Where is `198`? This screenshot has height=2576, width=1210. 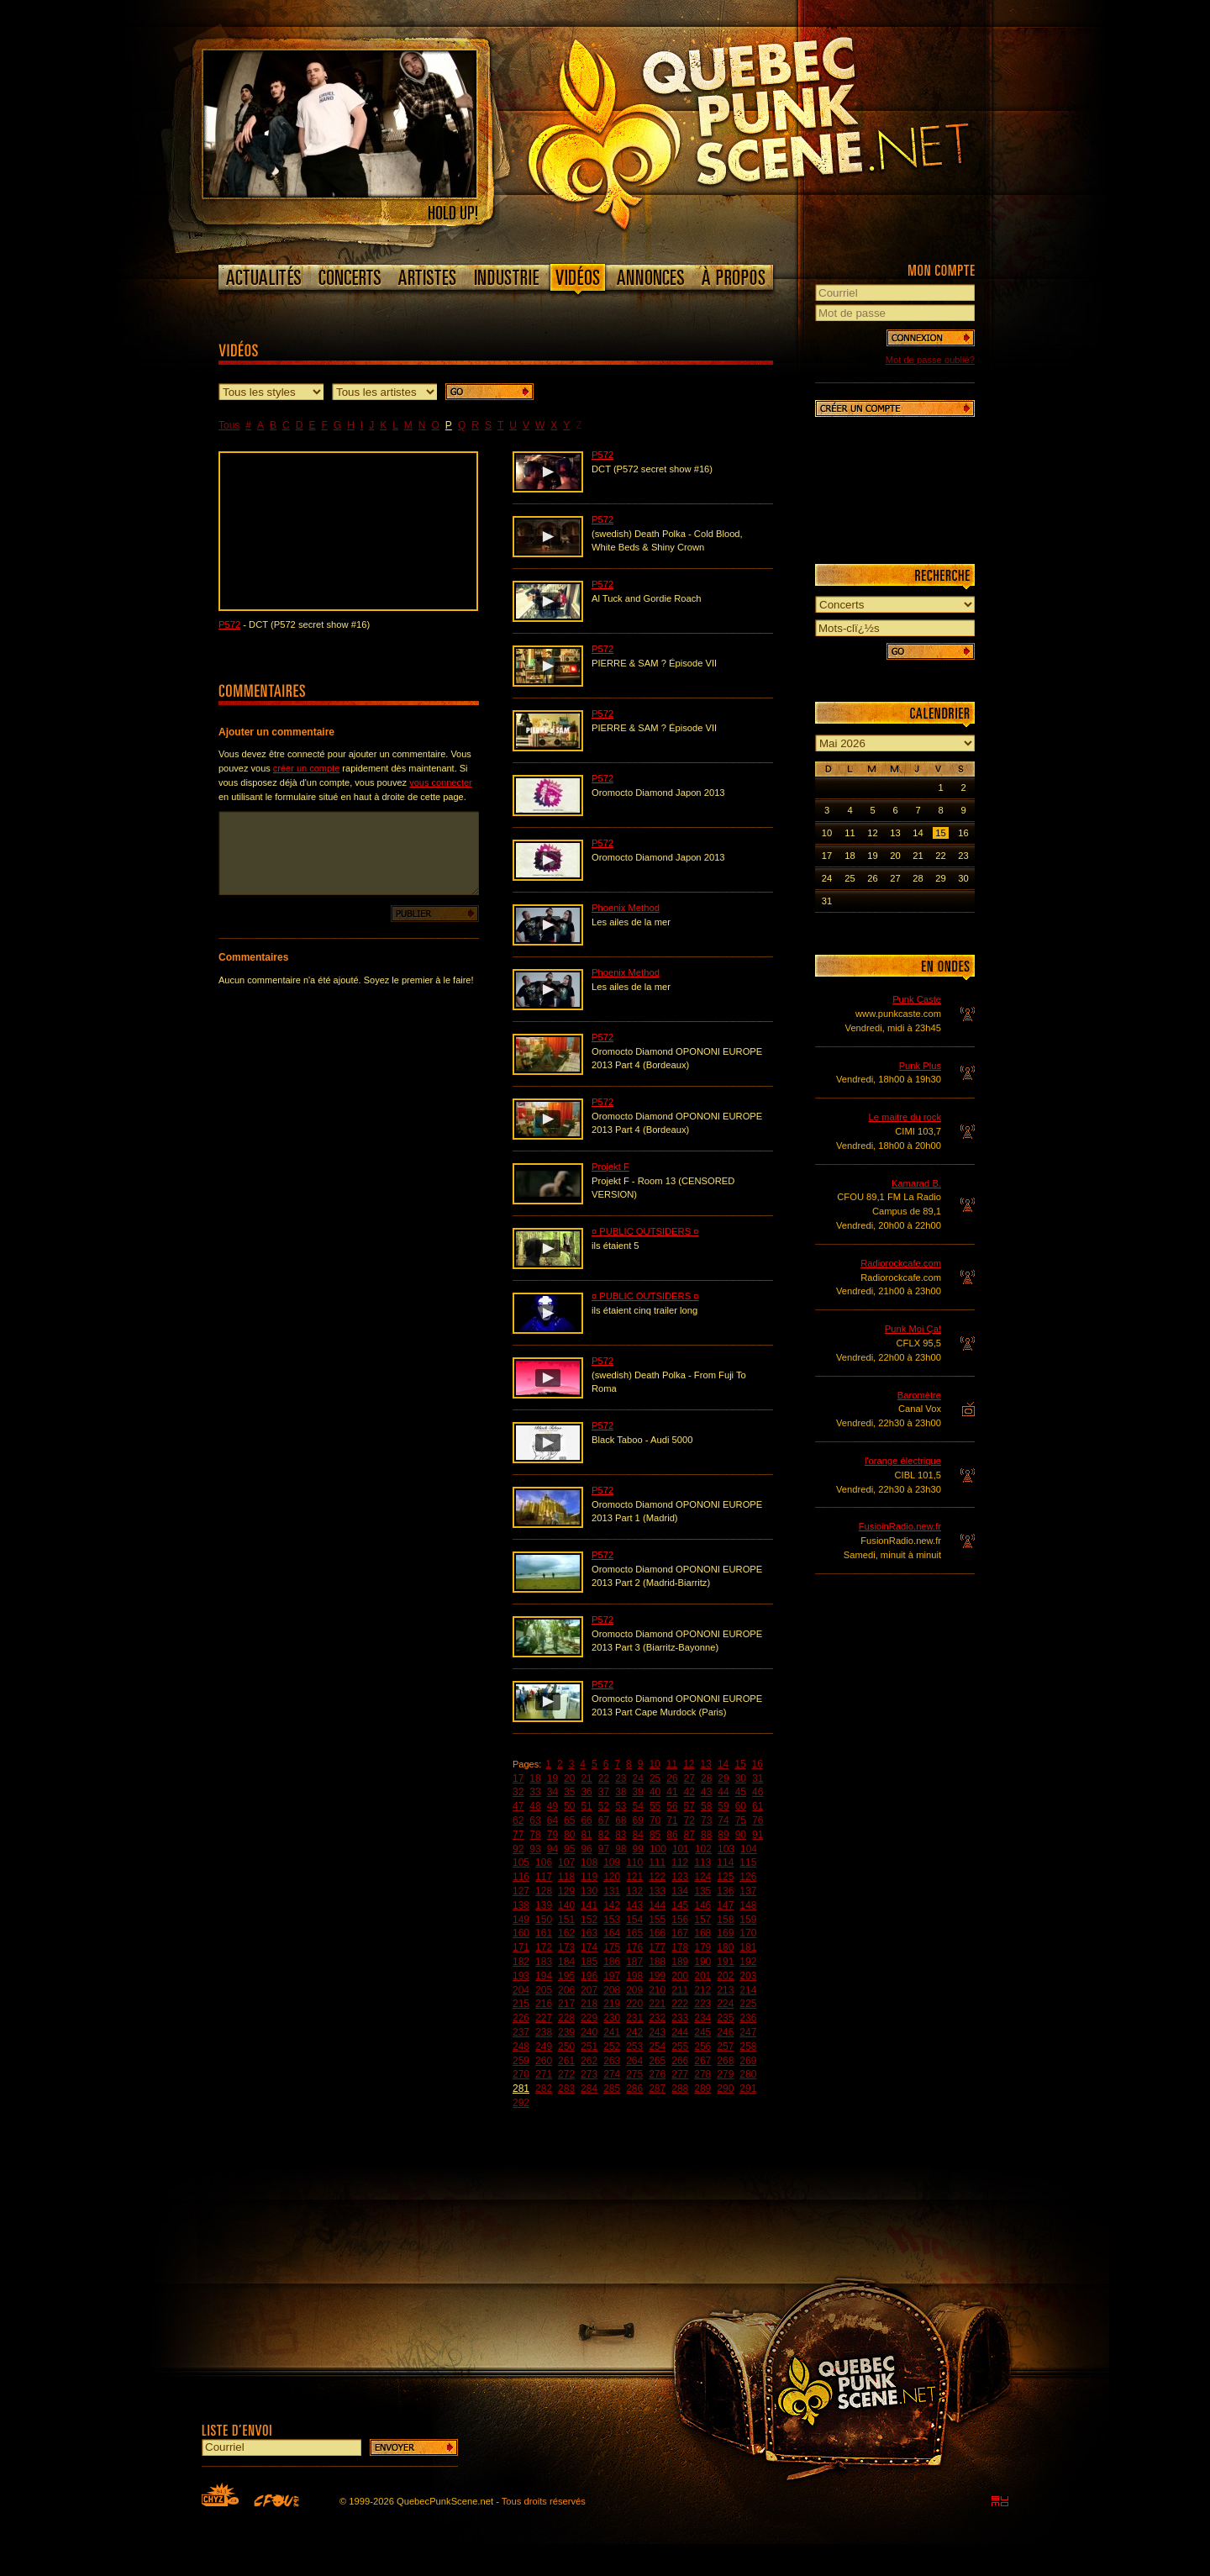 198 is located at coordinates (634, 1976).